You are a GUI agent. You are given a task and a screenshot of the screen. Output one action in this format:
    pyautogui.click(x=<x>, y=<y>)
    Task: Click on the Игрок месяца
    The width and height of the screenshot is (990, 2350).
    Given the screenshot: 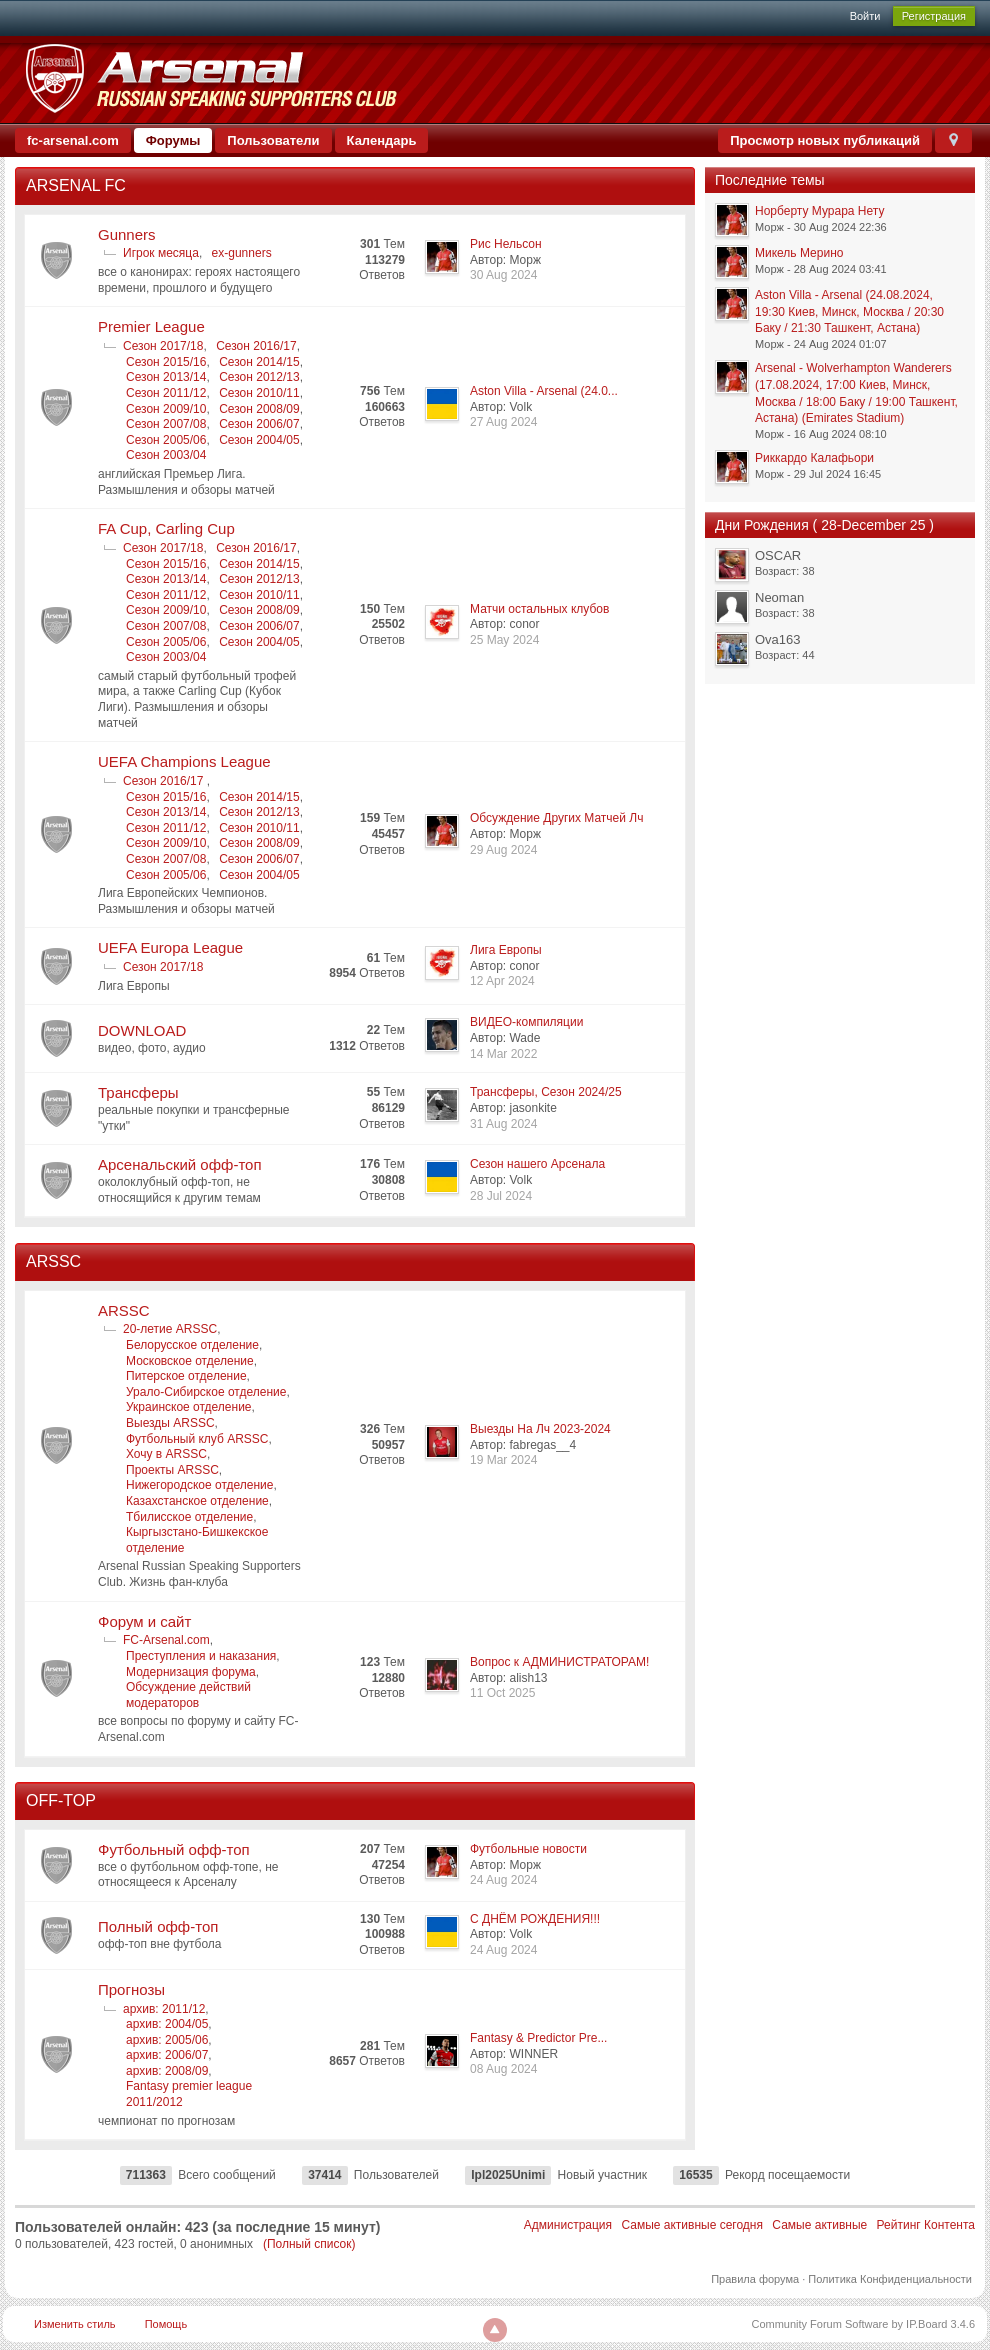 What is the action you would take?
    pyautogui.click(x=161, y=253)
    